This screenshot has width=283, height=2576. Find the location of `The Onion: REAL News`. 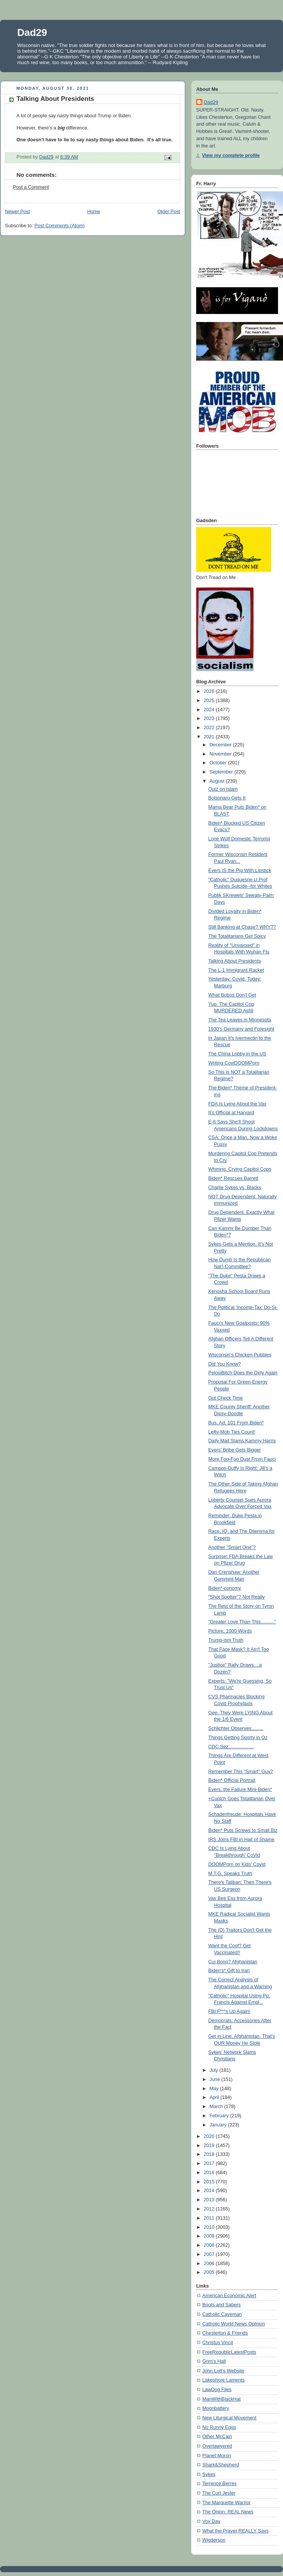

The Onion: REAL News is located at coordinates (227, 2512).